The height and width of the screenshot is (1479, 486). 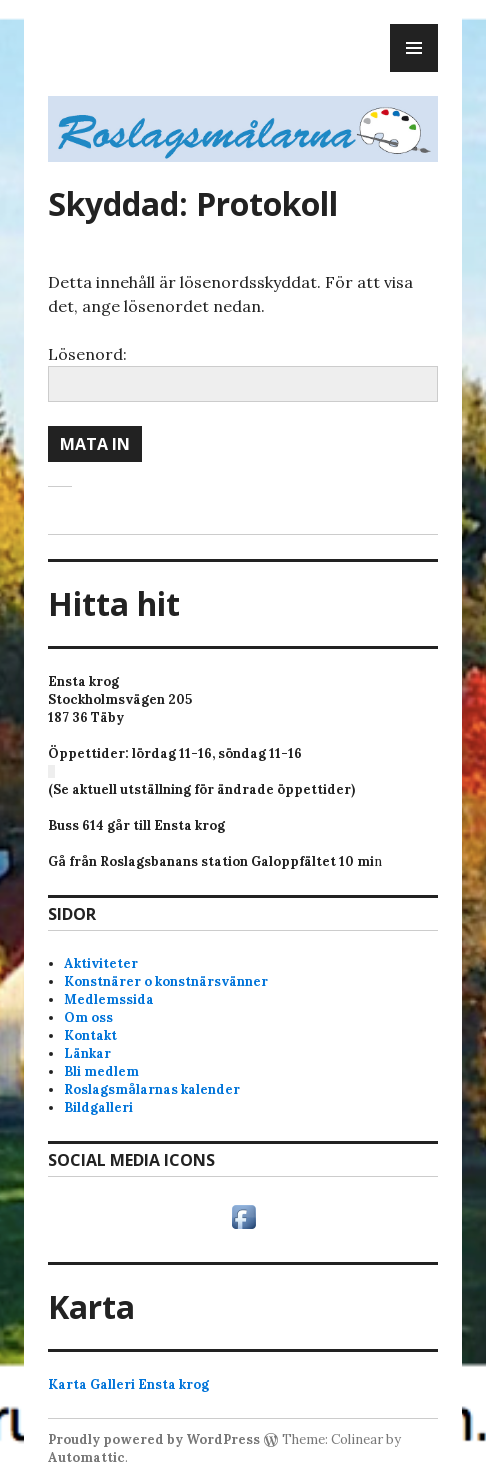 I want to click on Aktiviteter, so click(x=101, y=963).